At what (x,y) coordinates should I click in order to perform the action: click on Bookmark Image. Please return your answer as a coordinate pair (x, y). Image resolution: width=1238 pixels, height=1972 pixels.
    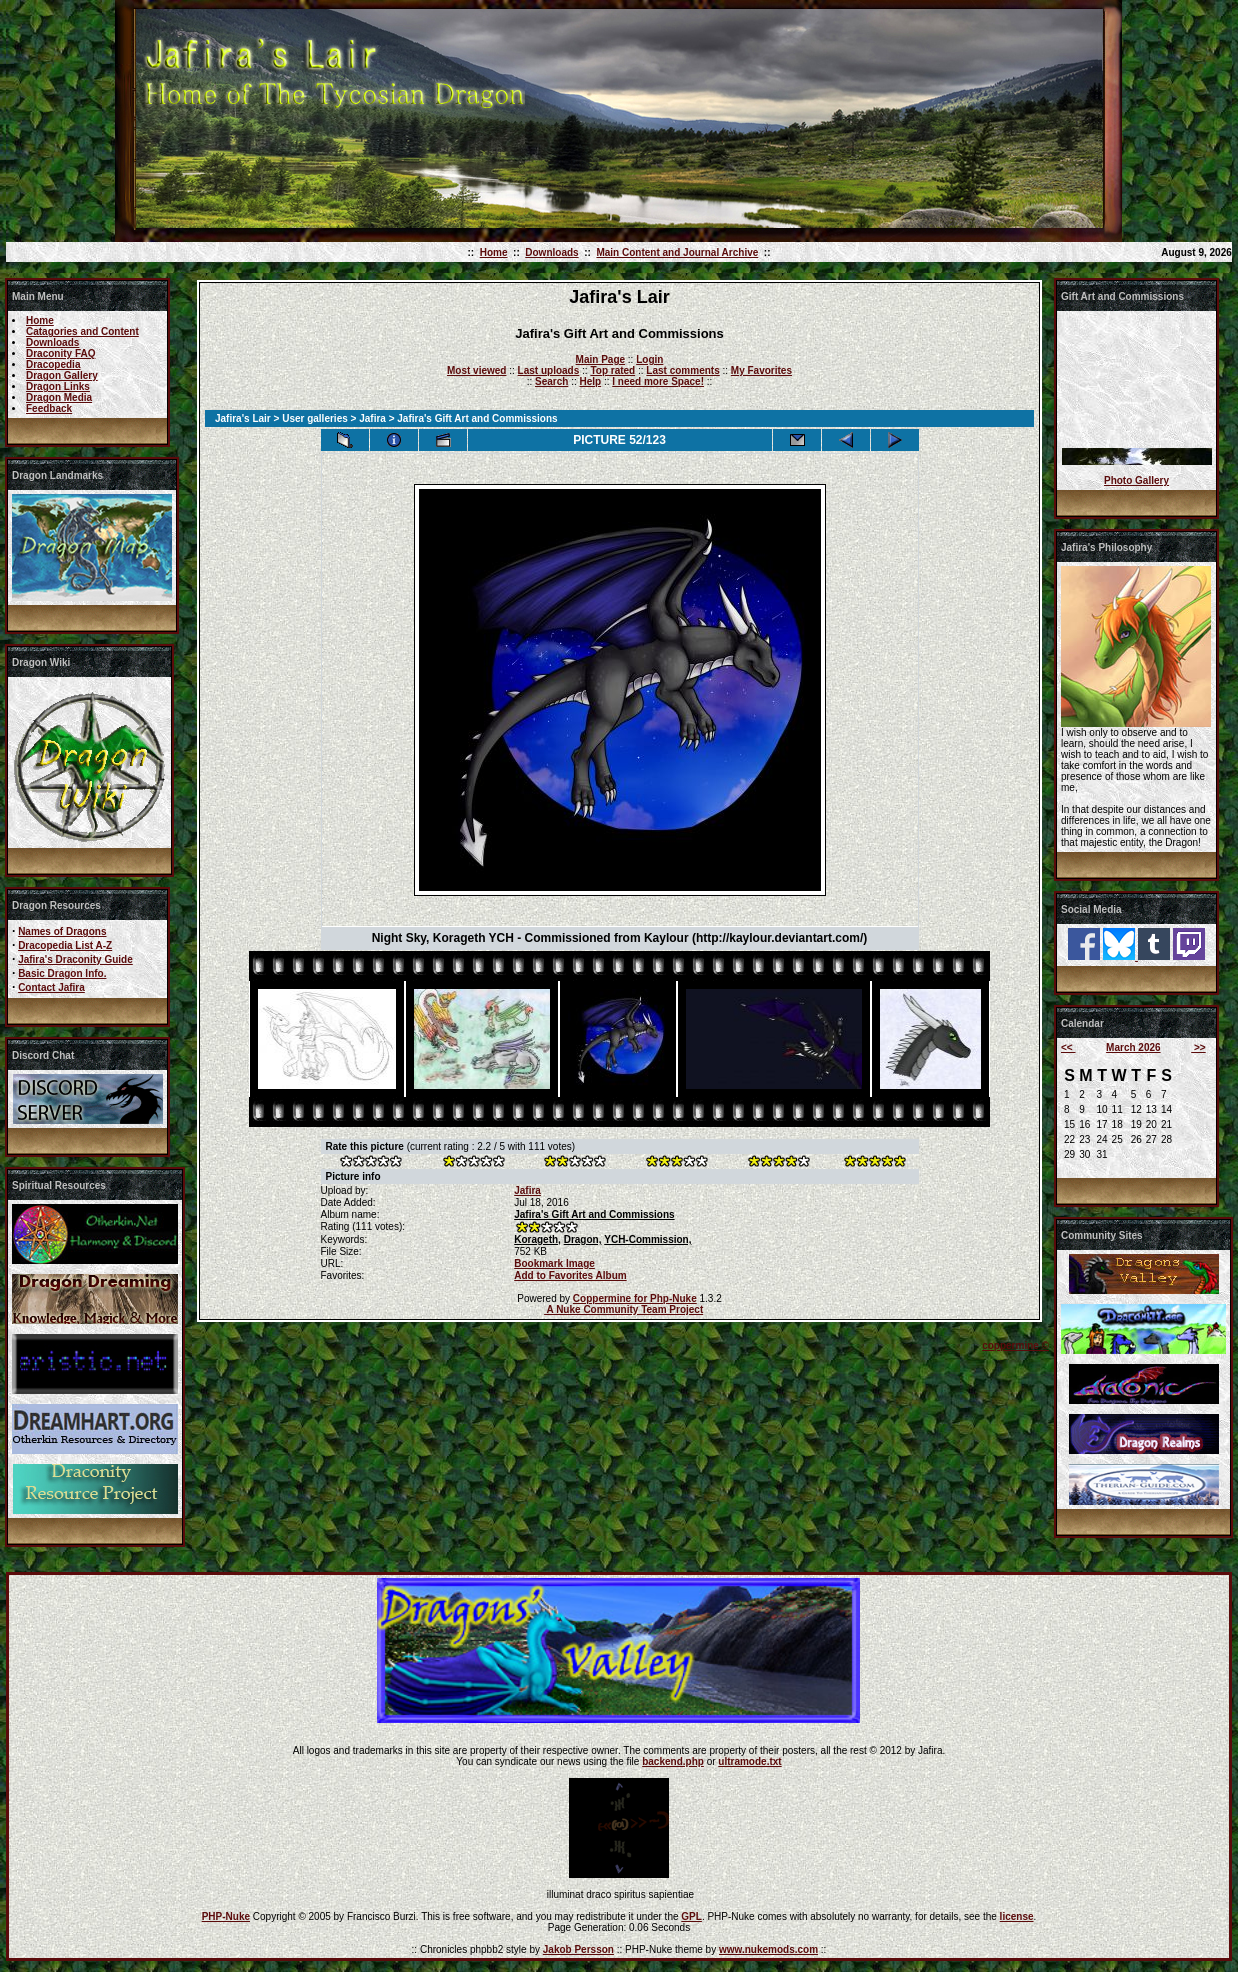
    Looking at the image, I should click on (554, 1263).